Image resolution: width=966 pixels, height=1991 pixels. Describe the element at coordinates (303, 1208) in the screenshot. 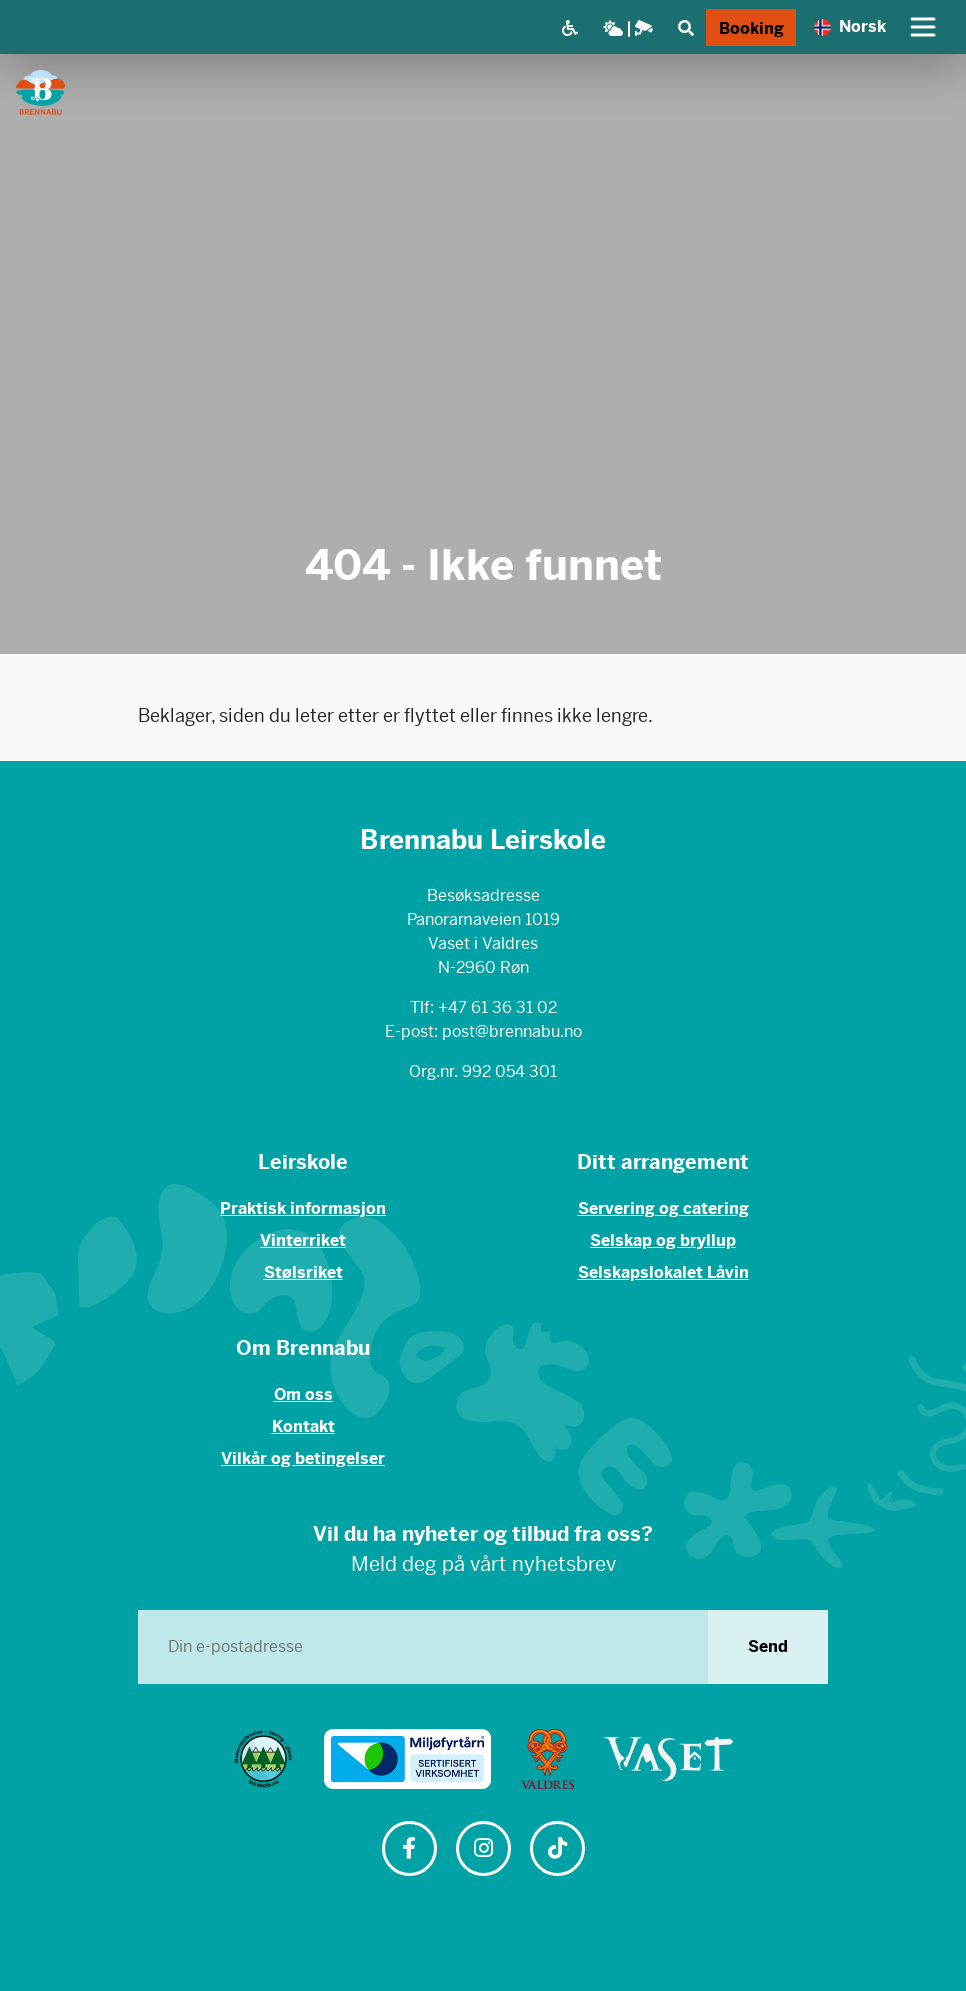

I see `Praktisk informasjon` at that location.